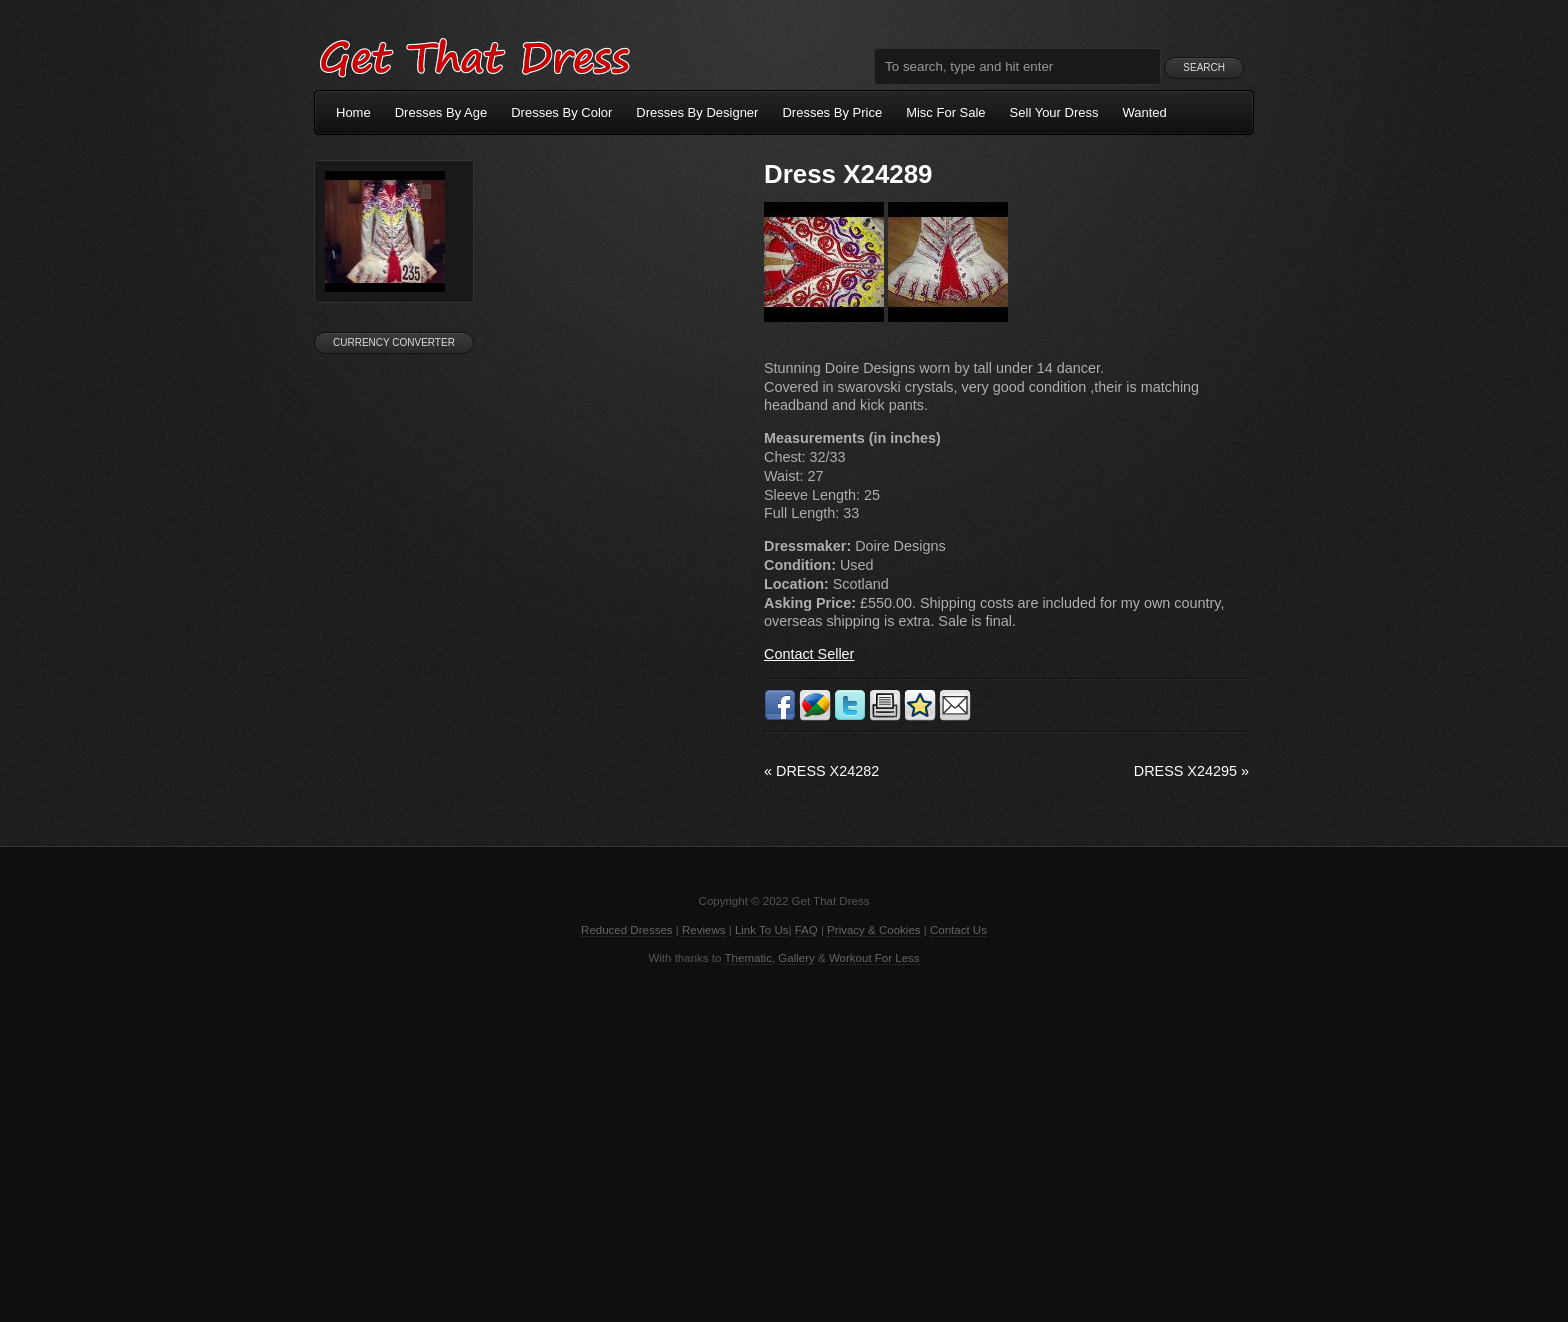 This screenshot has height=1322, width=1568. I want to click on Dresses By Designer, so click(697, 112).